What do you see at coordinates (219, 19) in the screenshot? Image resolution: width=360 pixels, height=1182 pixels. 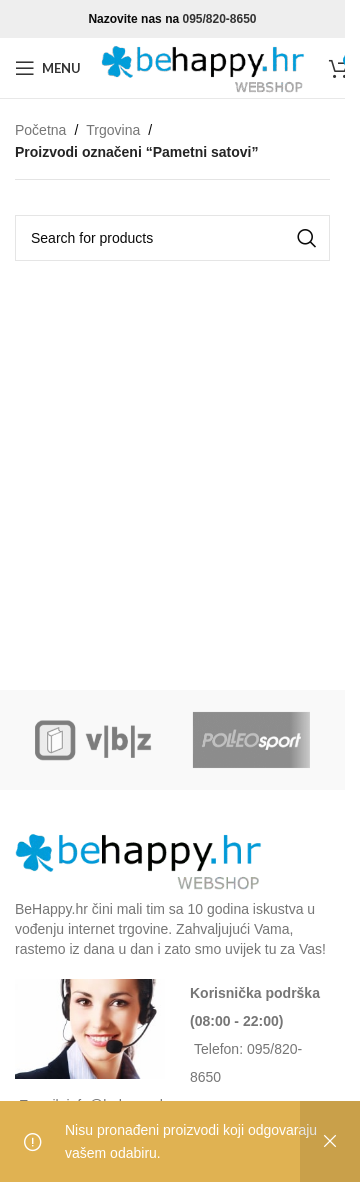 I see `095/820-8650` at bounding box center [219, 19].